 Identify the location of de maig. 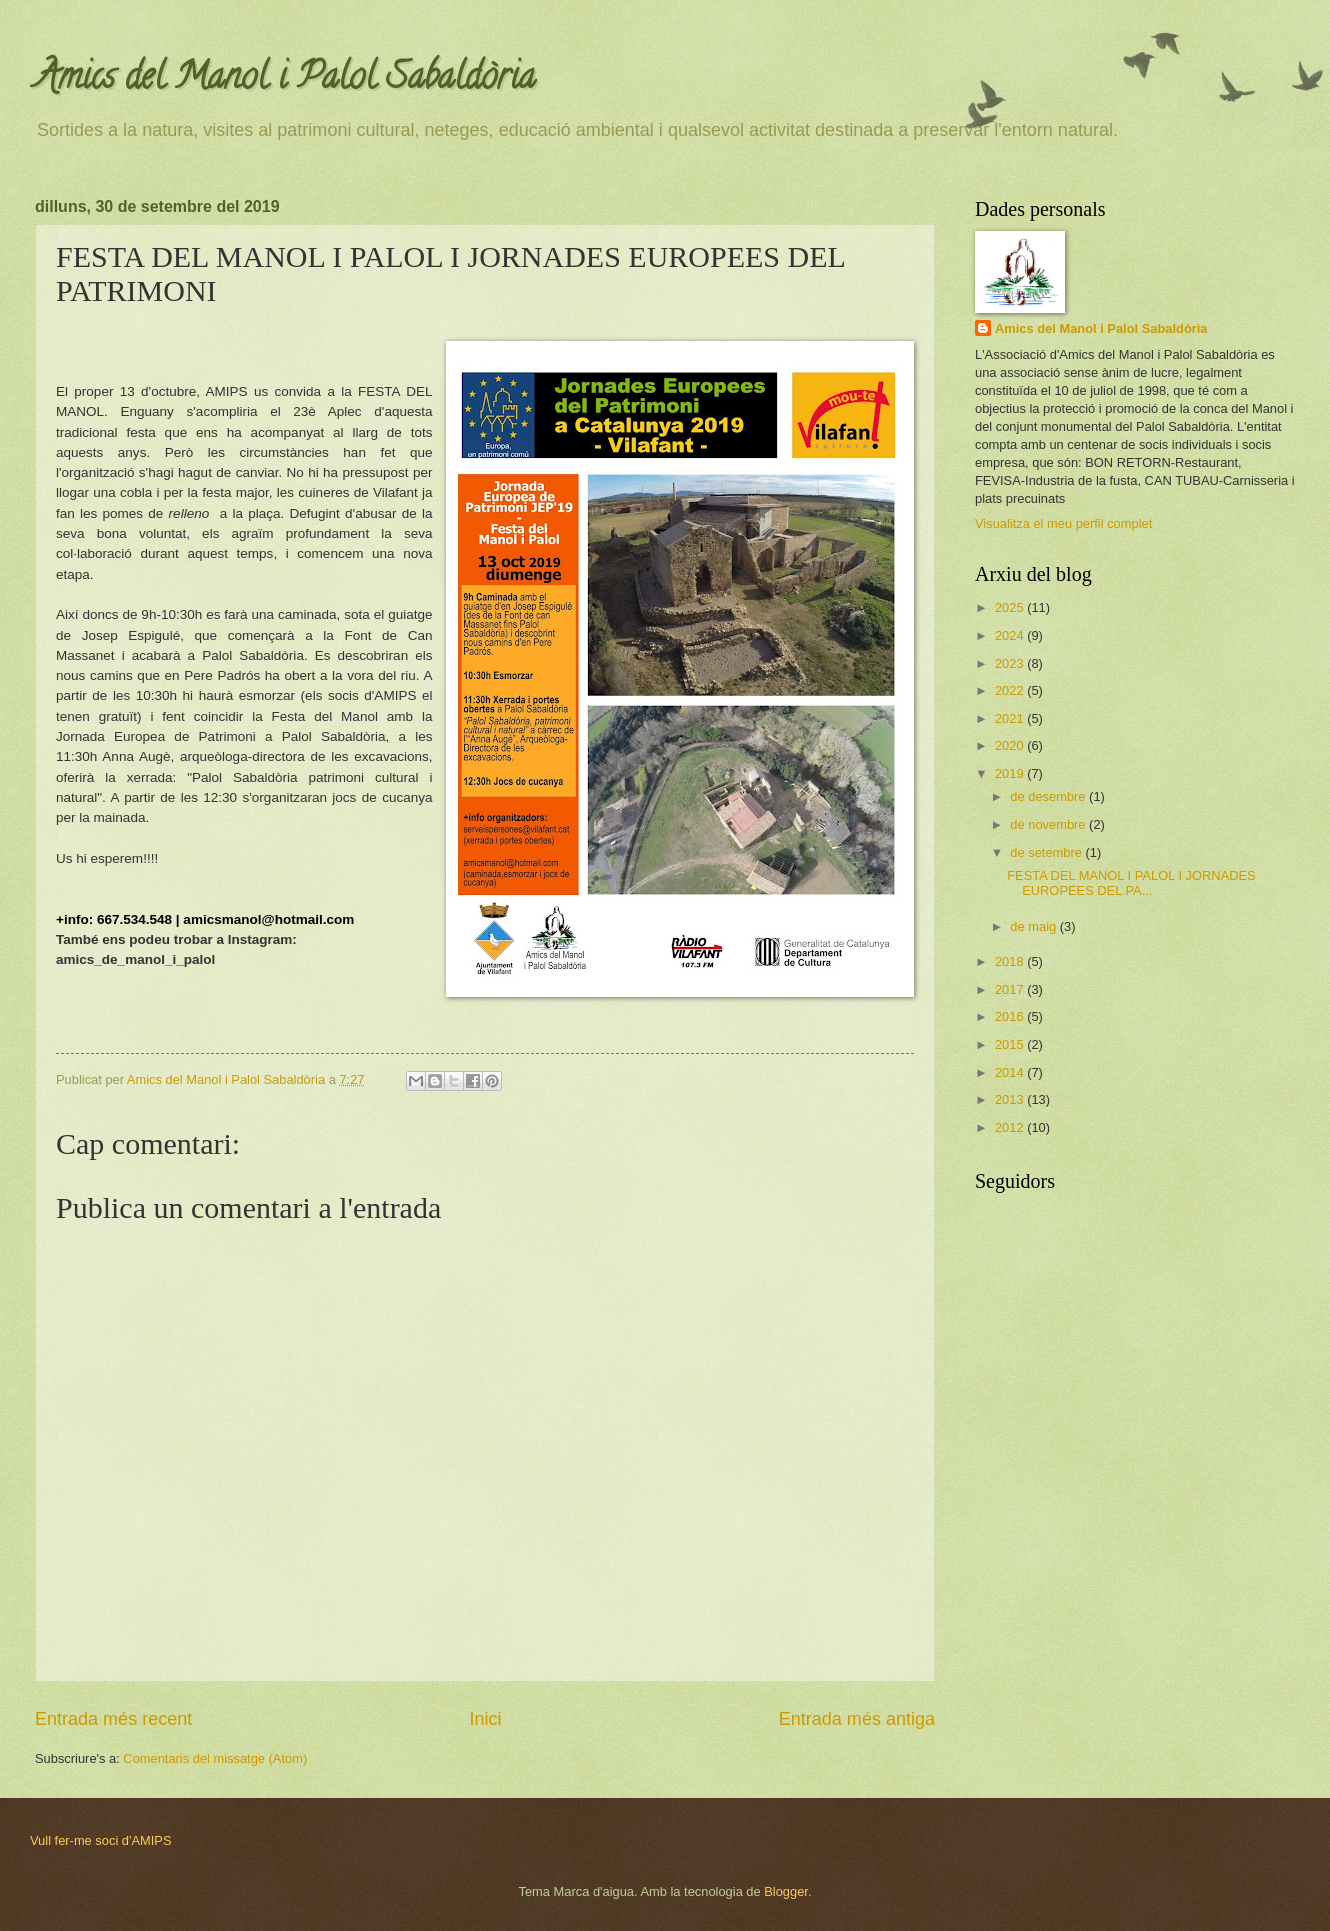
(1034, 926).